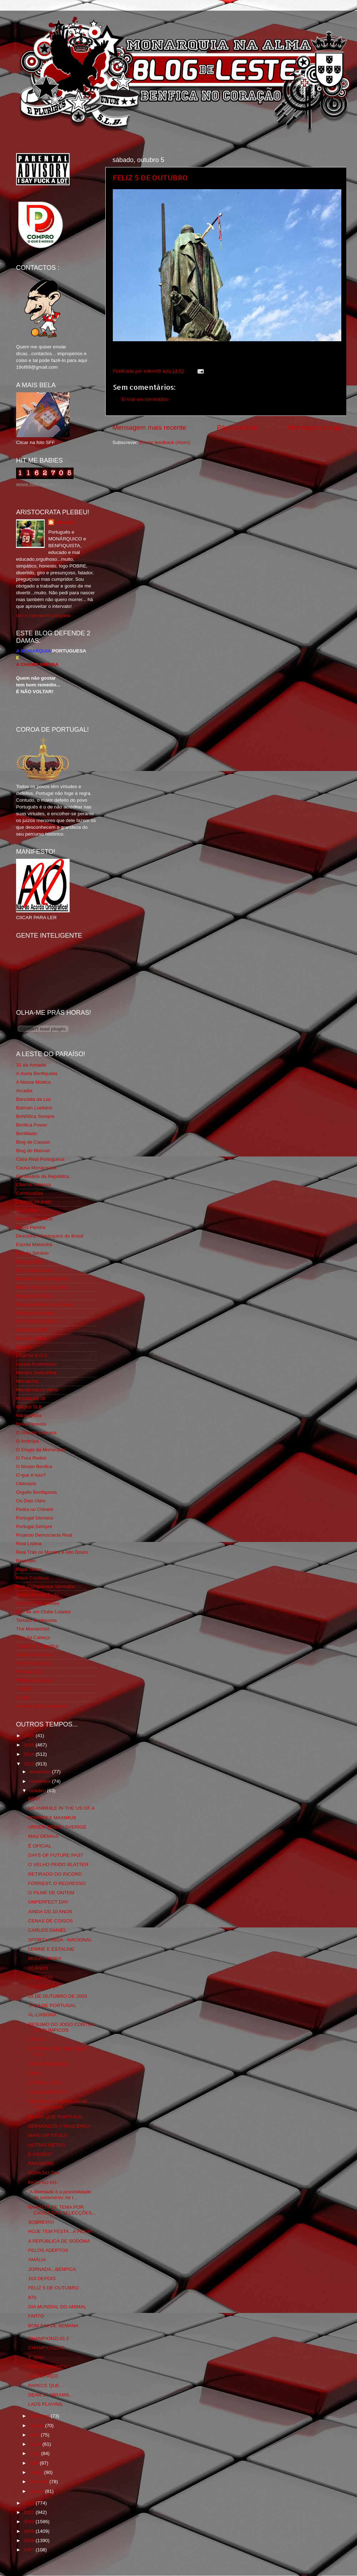 Image resolution: width=357 pixels, height=2576 pixels. Describe the element at coordinates (29, 1569) in the screenshot. I see `Rigor Tático` at that location.